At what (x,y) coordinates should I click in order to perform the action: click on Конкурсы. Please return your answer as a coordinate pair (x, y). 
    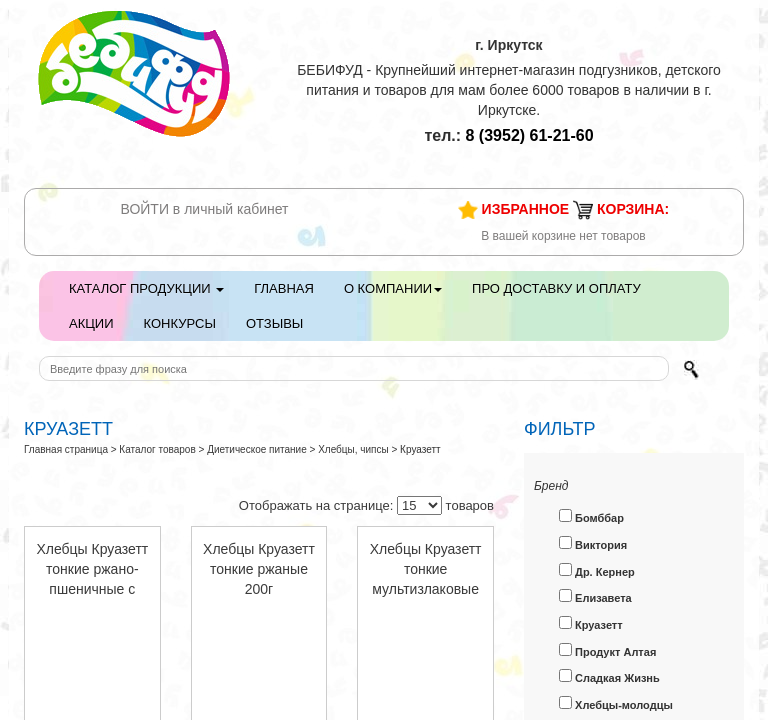
    Looking at the image, I should click on (180, 323).